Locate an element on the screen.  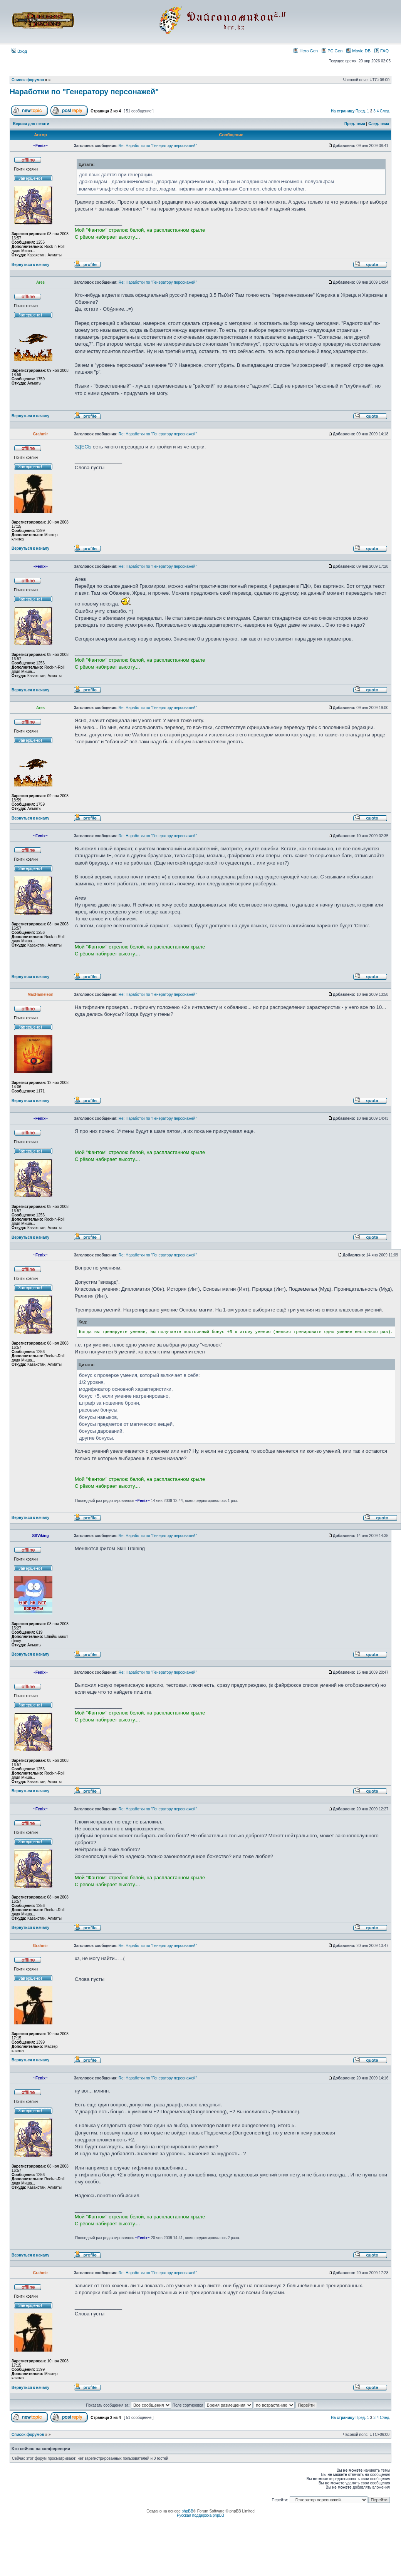
На страницу is located at coordinates (343, 111).